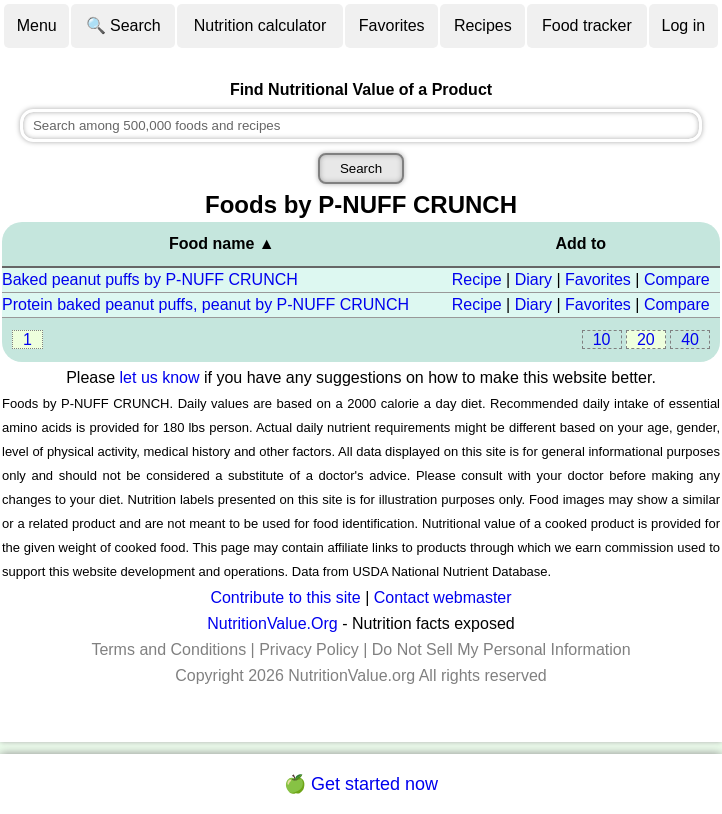  Describe the element at coordinates (443, 597) in the screenshot. I see `Contact webmaster` at that location.